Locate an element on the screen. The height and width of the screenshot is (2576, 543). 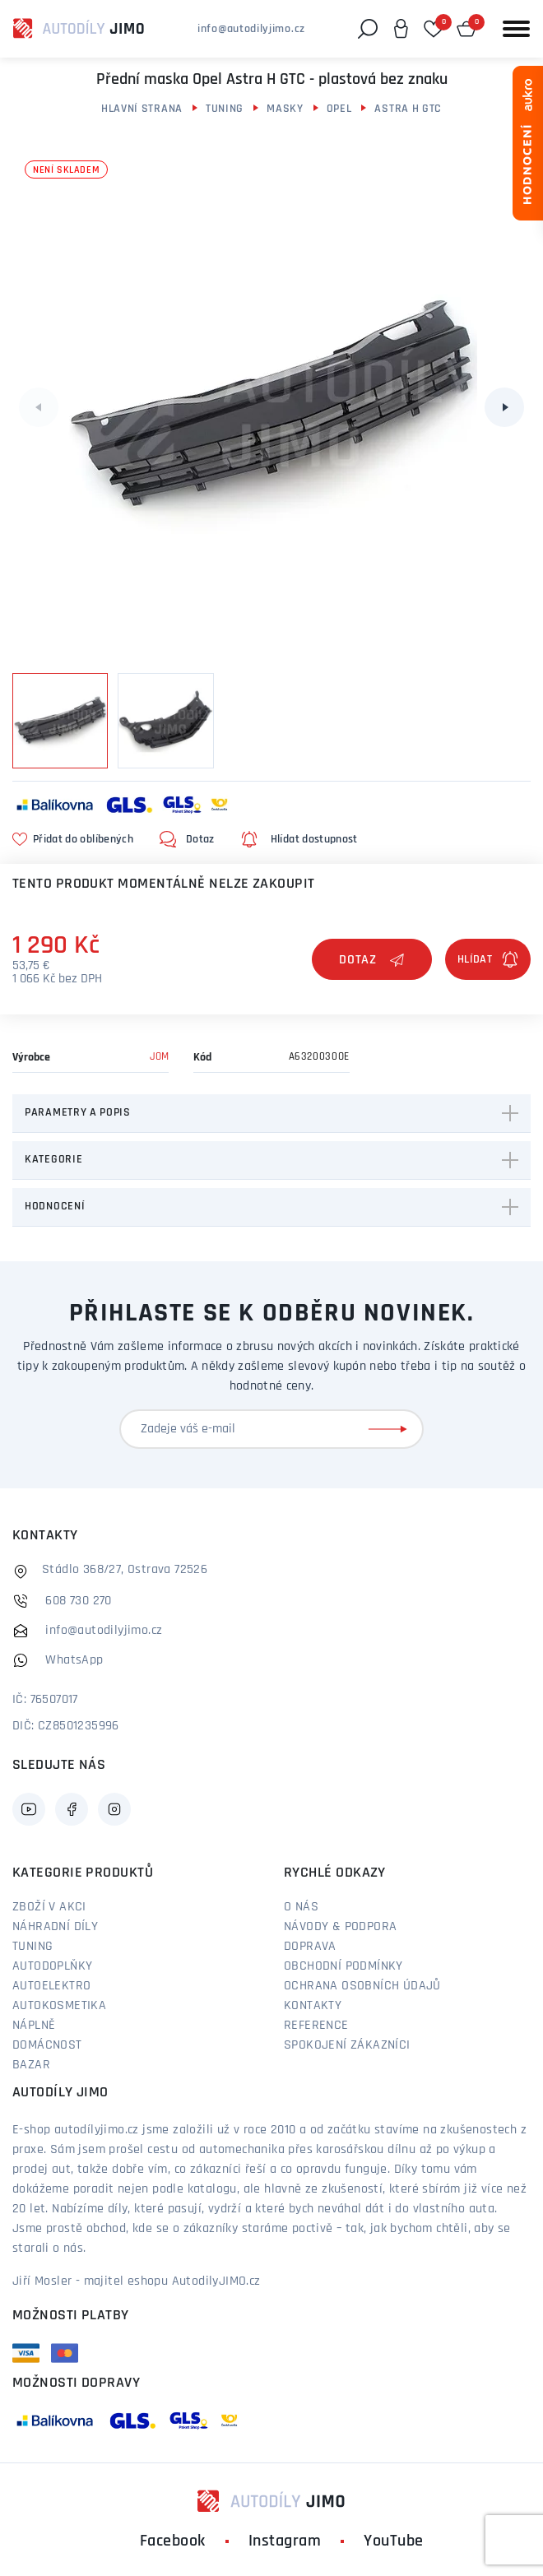
YouTube is located at coordinates (394, 2541).